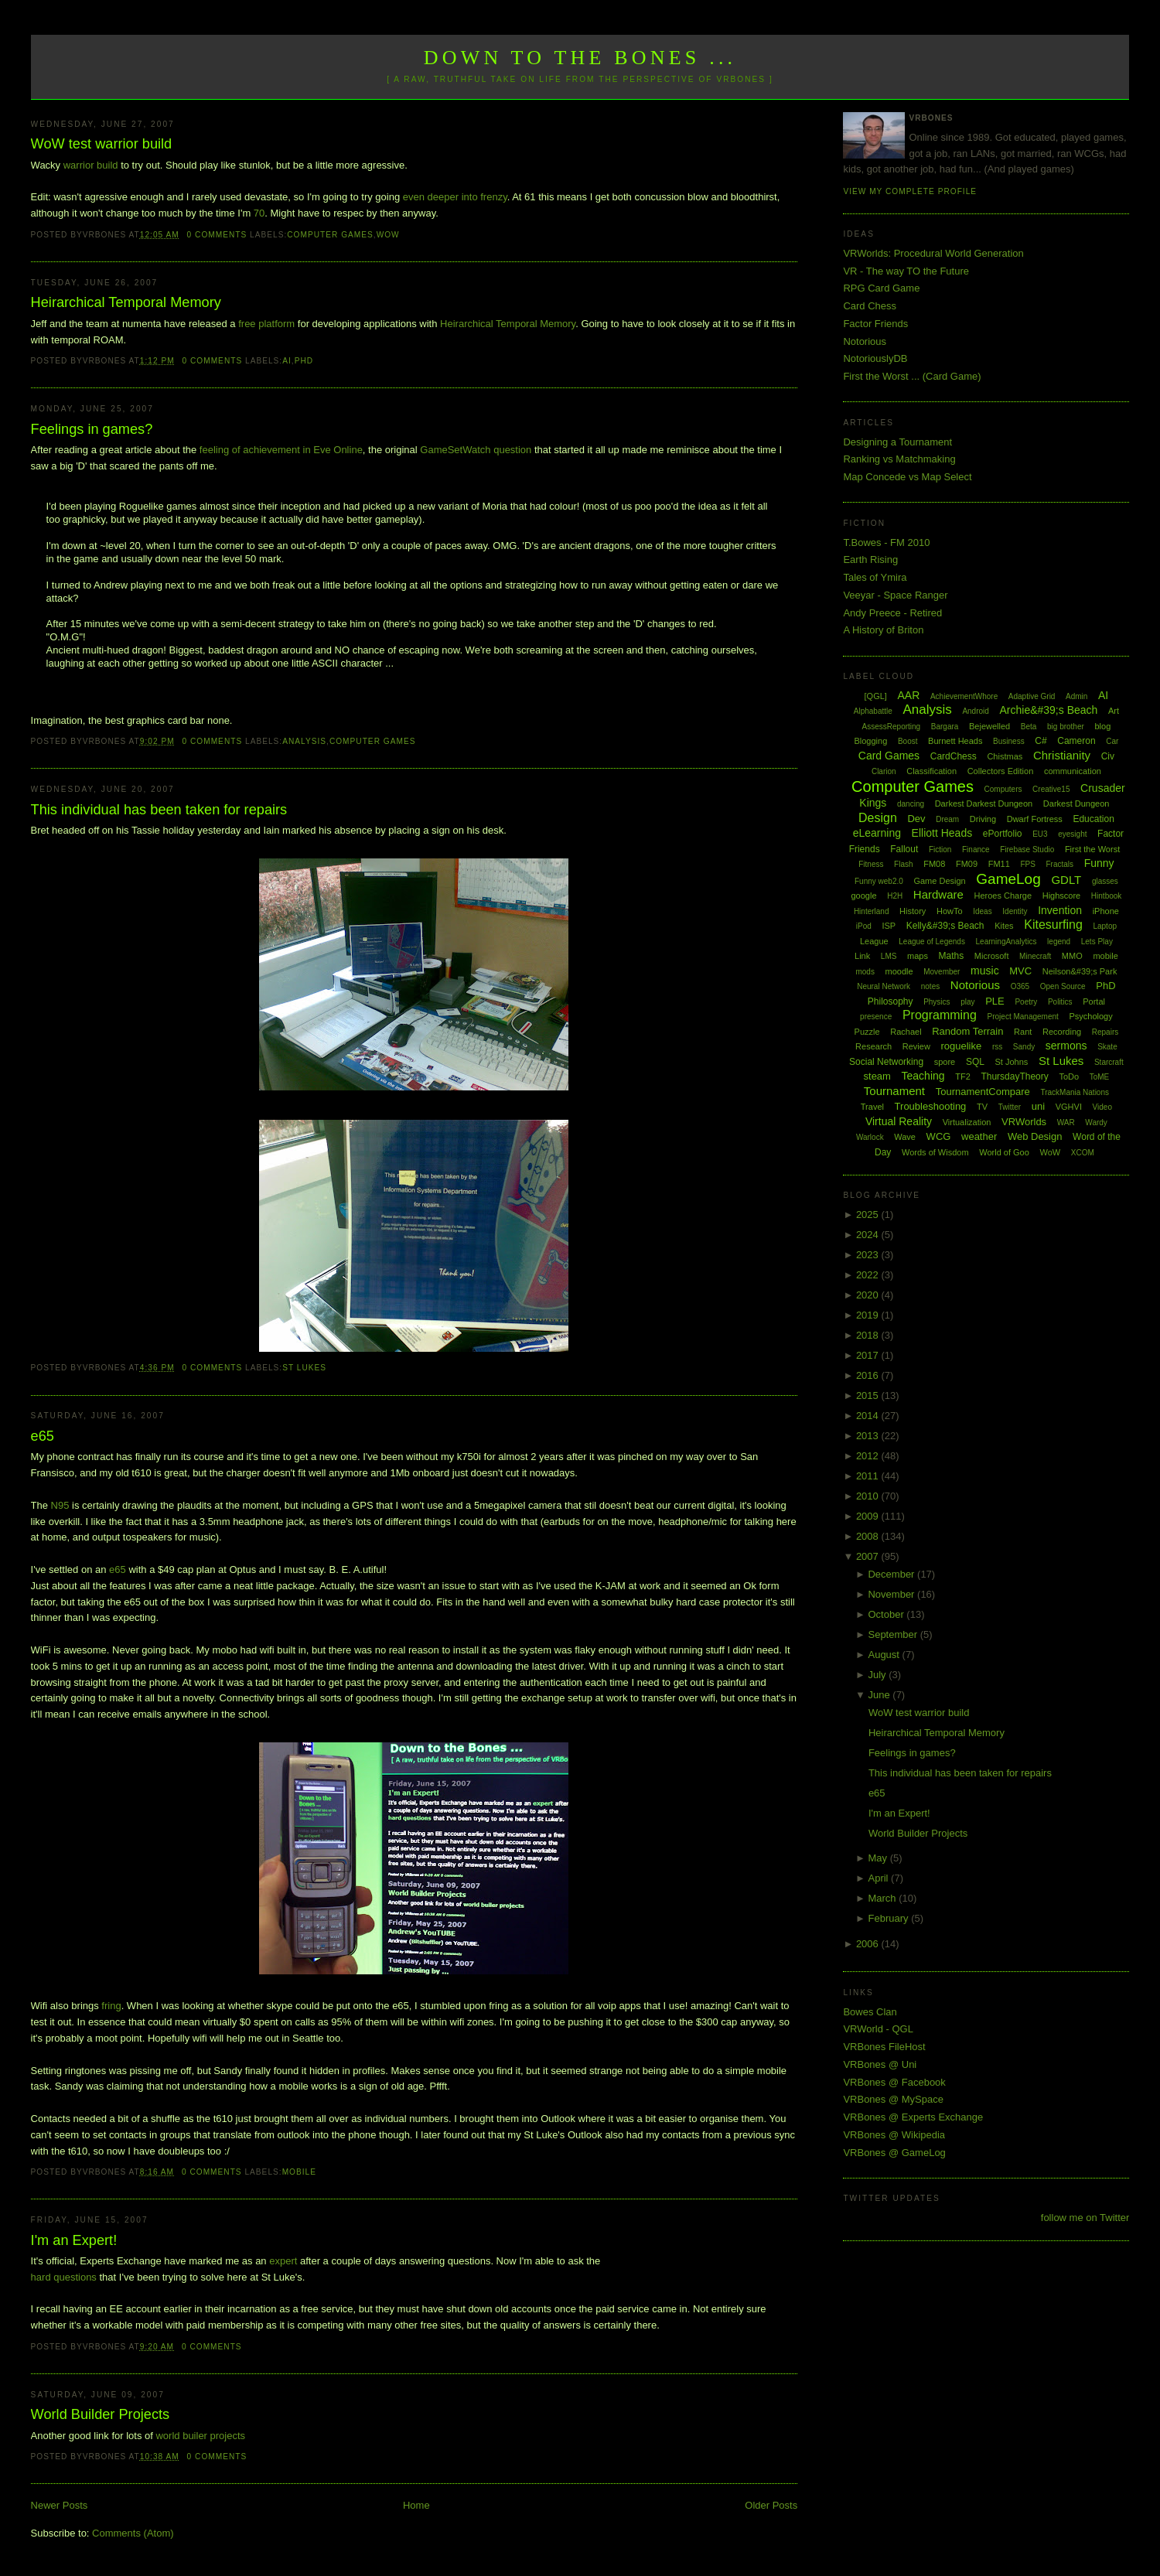 The image size is (1160, 2576). I want to click on legend, so click(1058, 941).